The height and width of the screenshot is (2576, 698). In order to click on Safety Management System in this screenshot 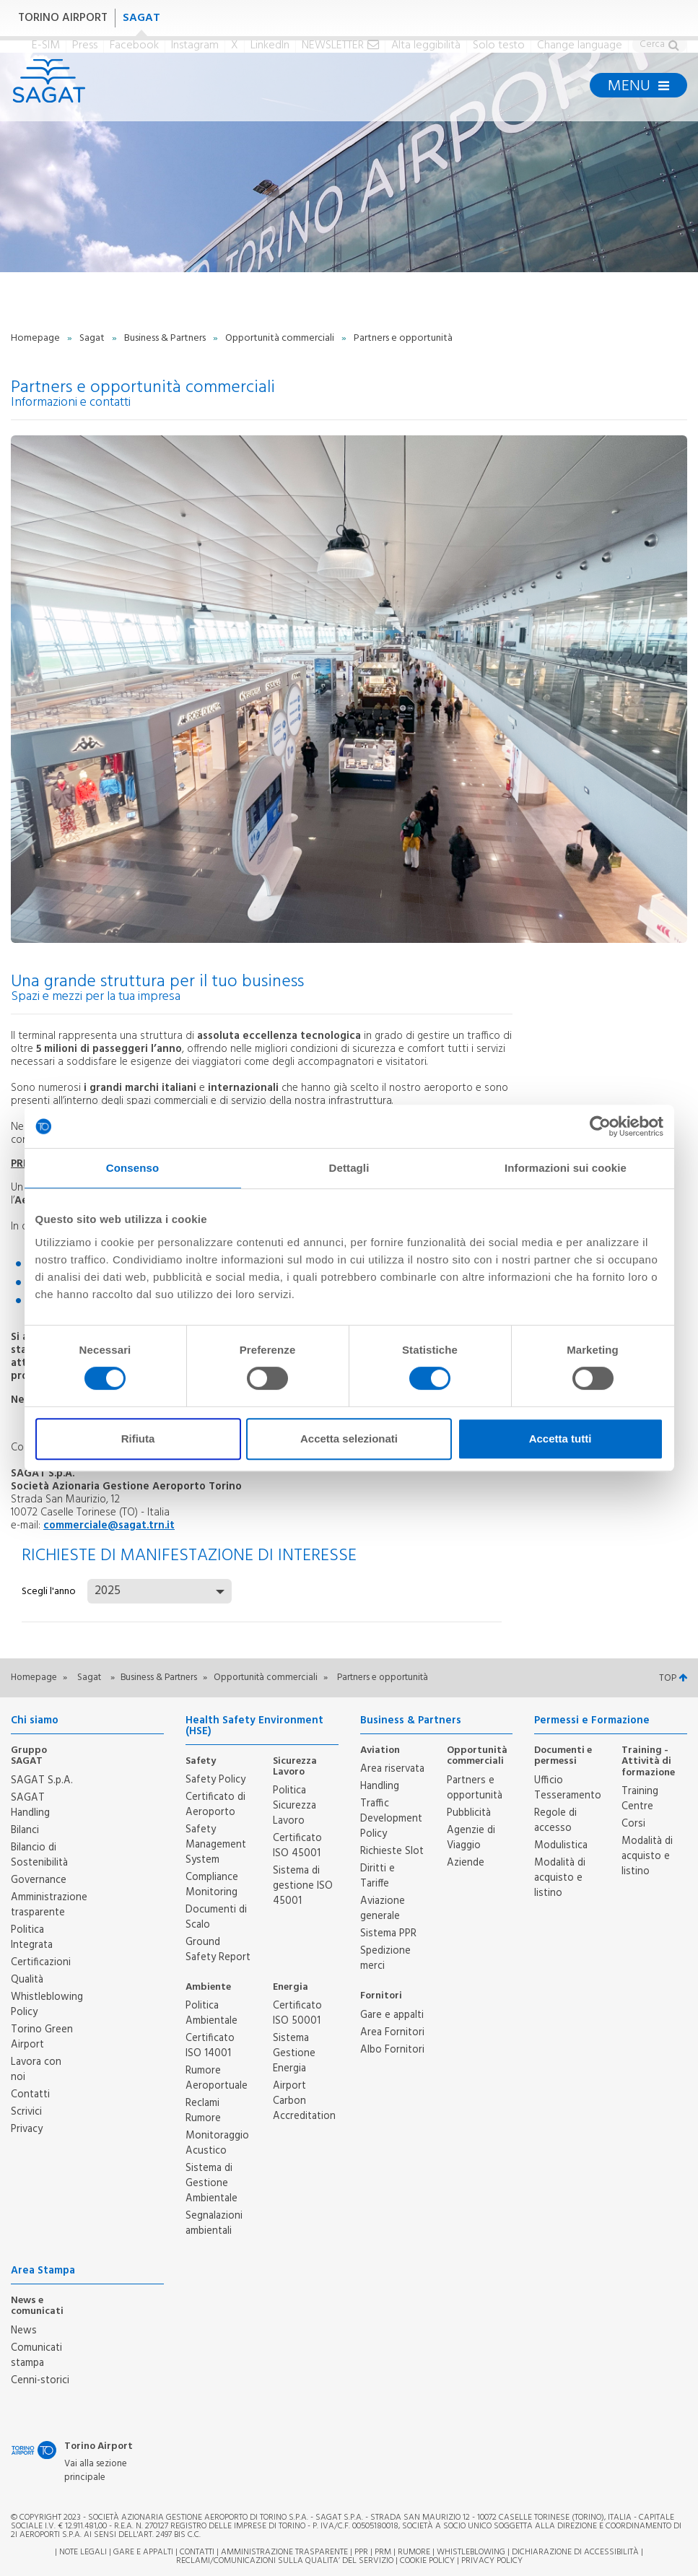, I will do `click(216, 1844)`.